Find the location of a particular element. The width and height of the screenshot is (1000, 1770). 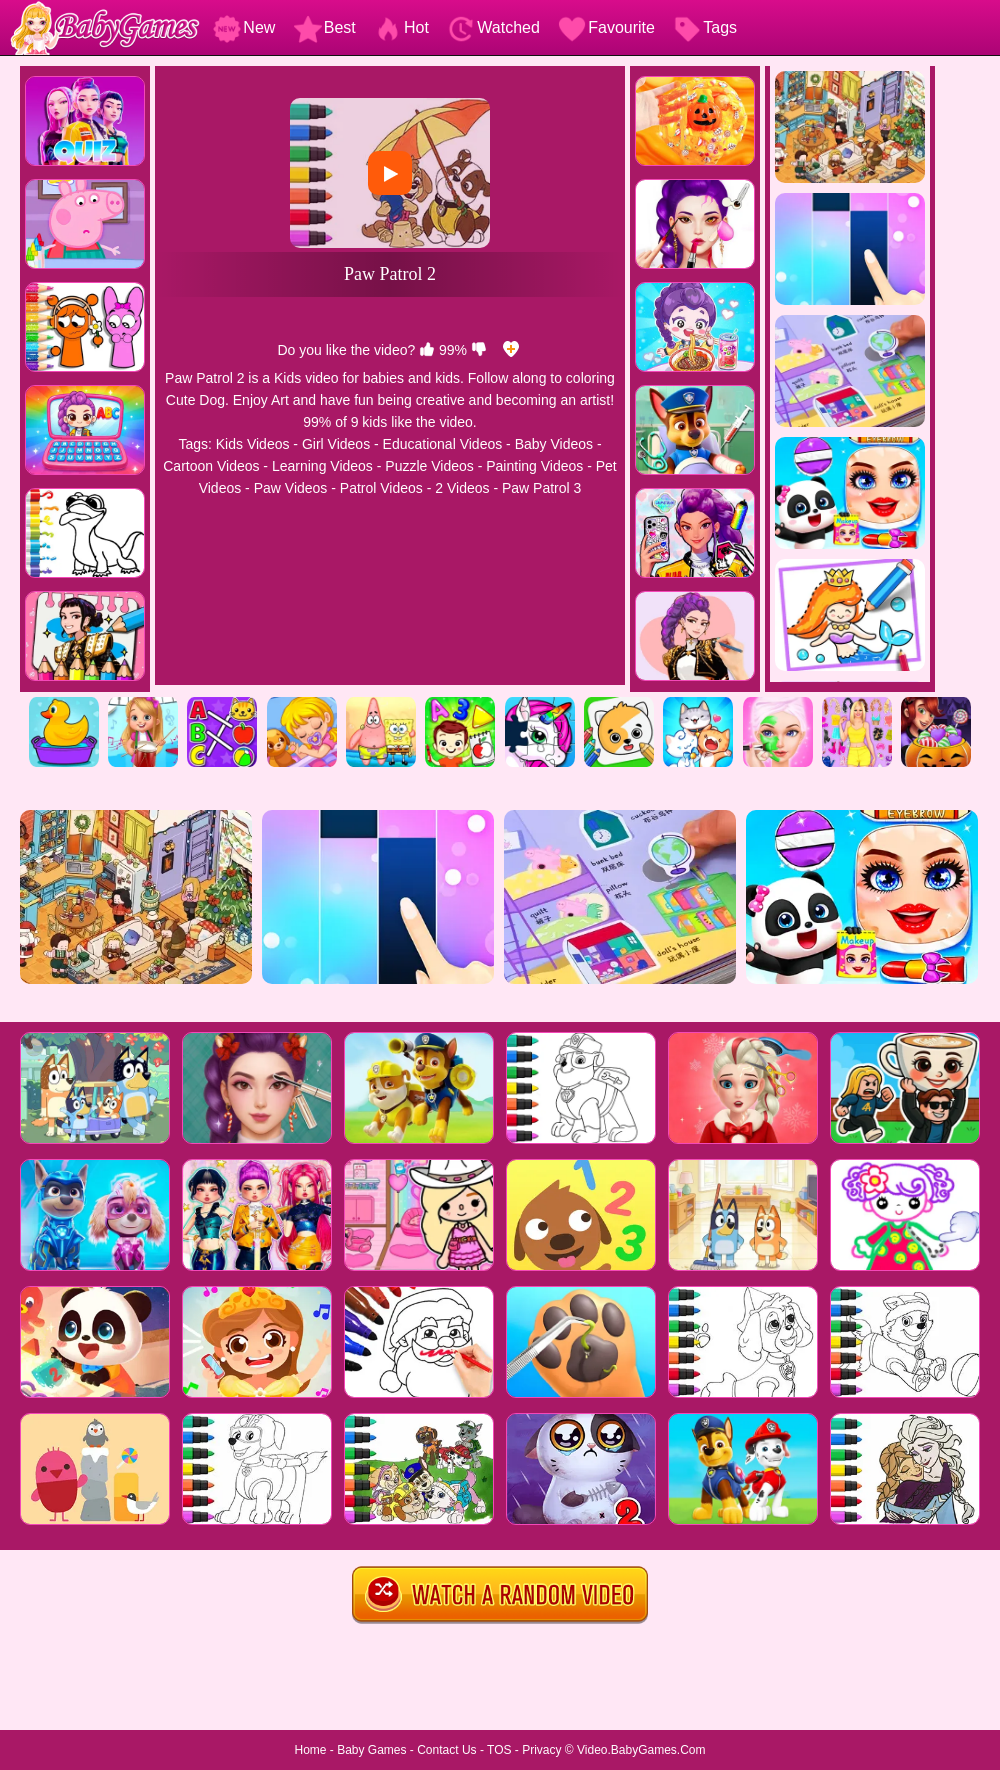

Puzzle Videos is located at coordinates (429, 466).